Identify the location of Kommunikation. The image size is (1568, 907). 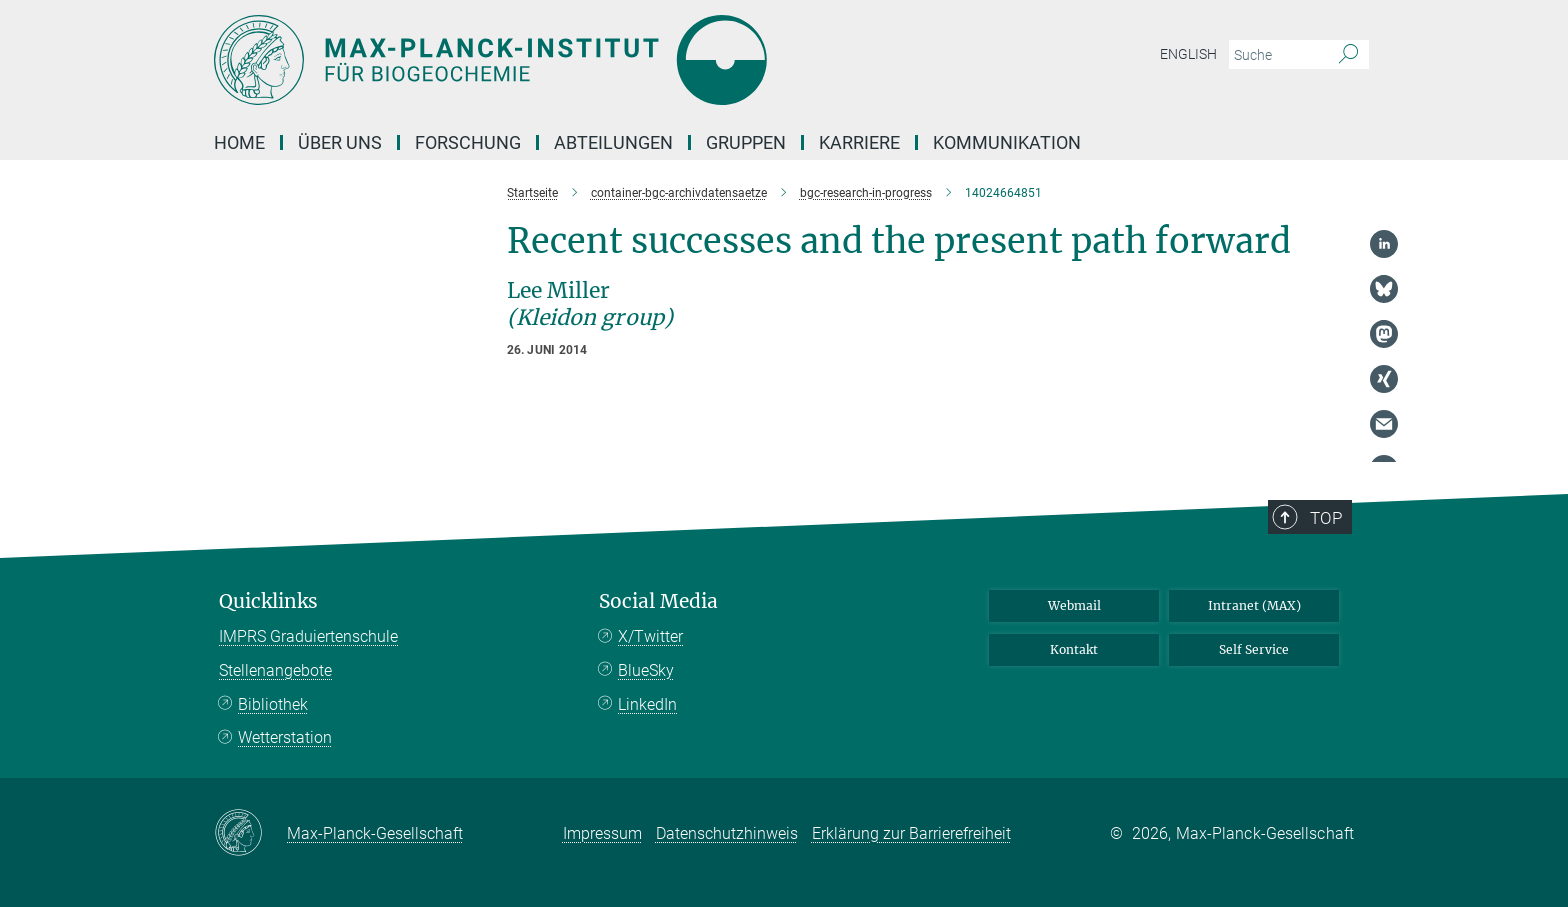
(1007, 142).